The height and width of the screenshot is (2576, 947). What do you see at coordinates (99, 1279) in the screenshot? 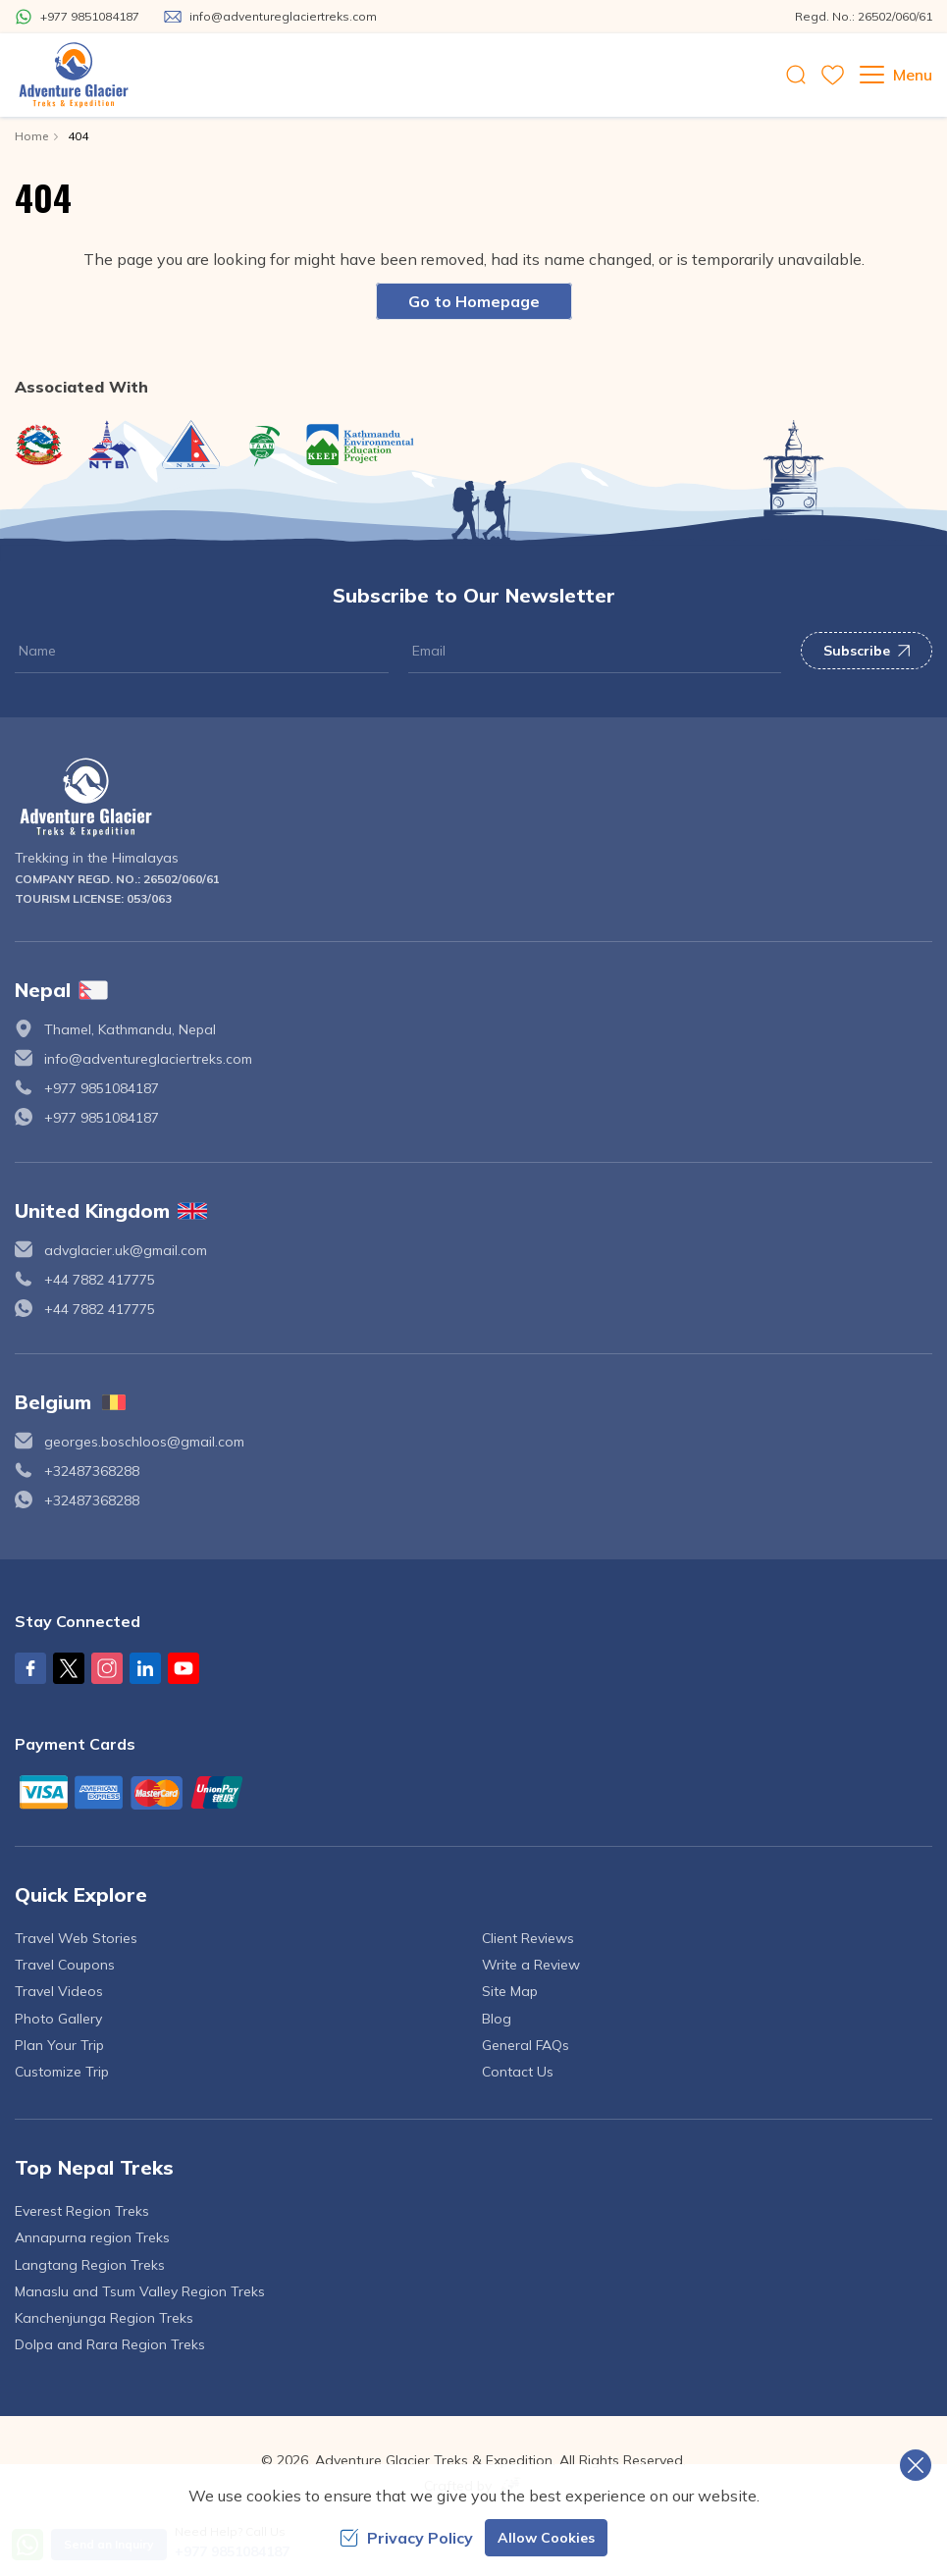
I see `+44 7882 417775` at bounding box center [99, 1279].